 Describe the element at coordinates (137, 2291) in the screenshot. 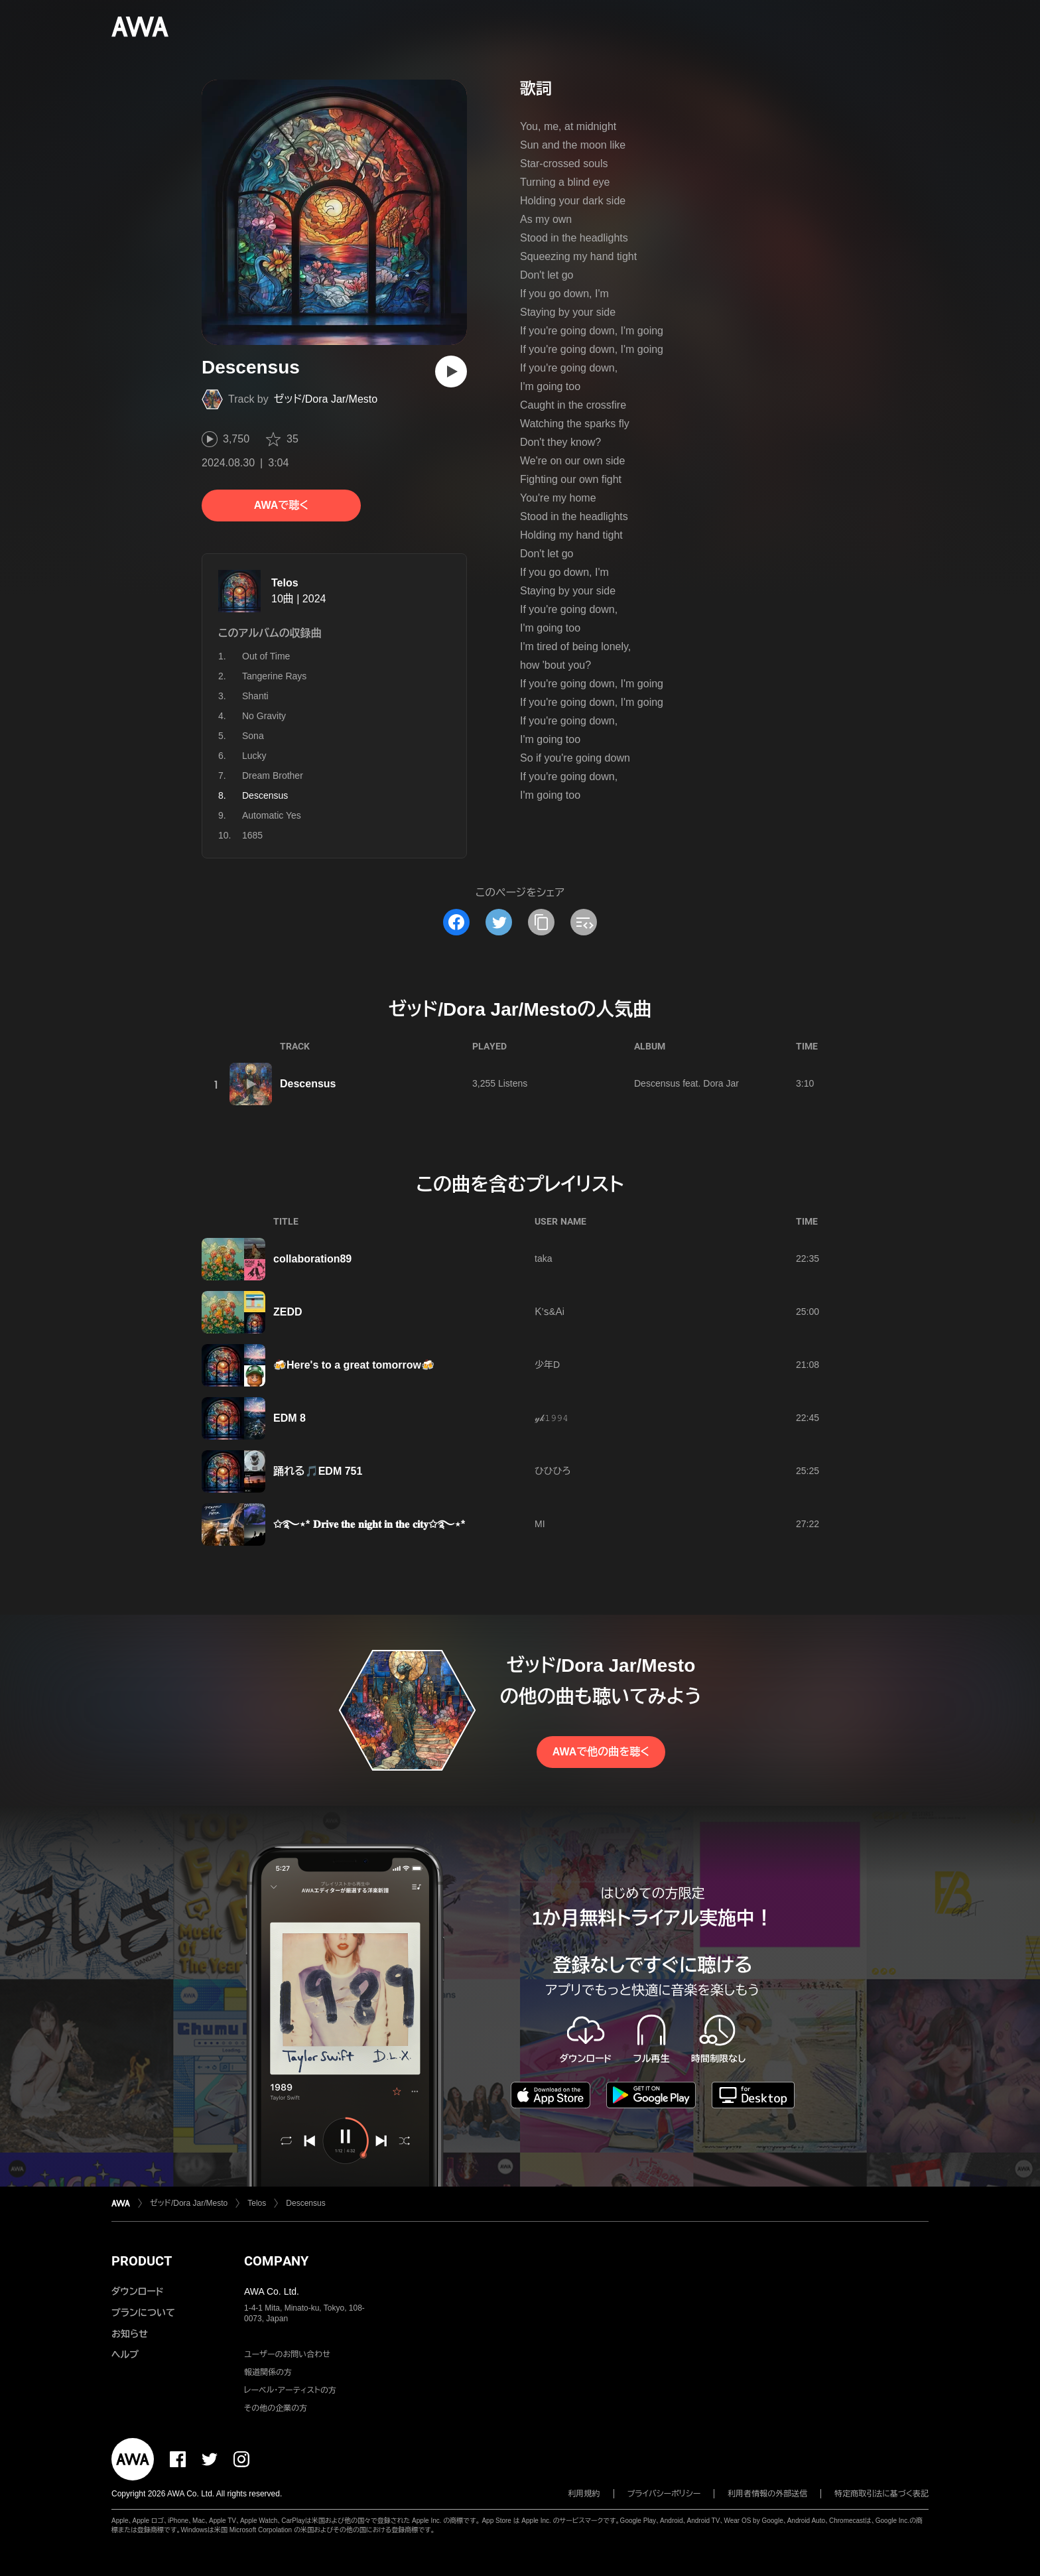

I see `ダウンロード` at that location.